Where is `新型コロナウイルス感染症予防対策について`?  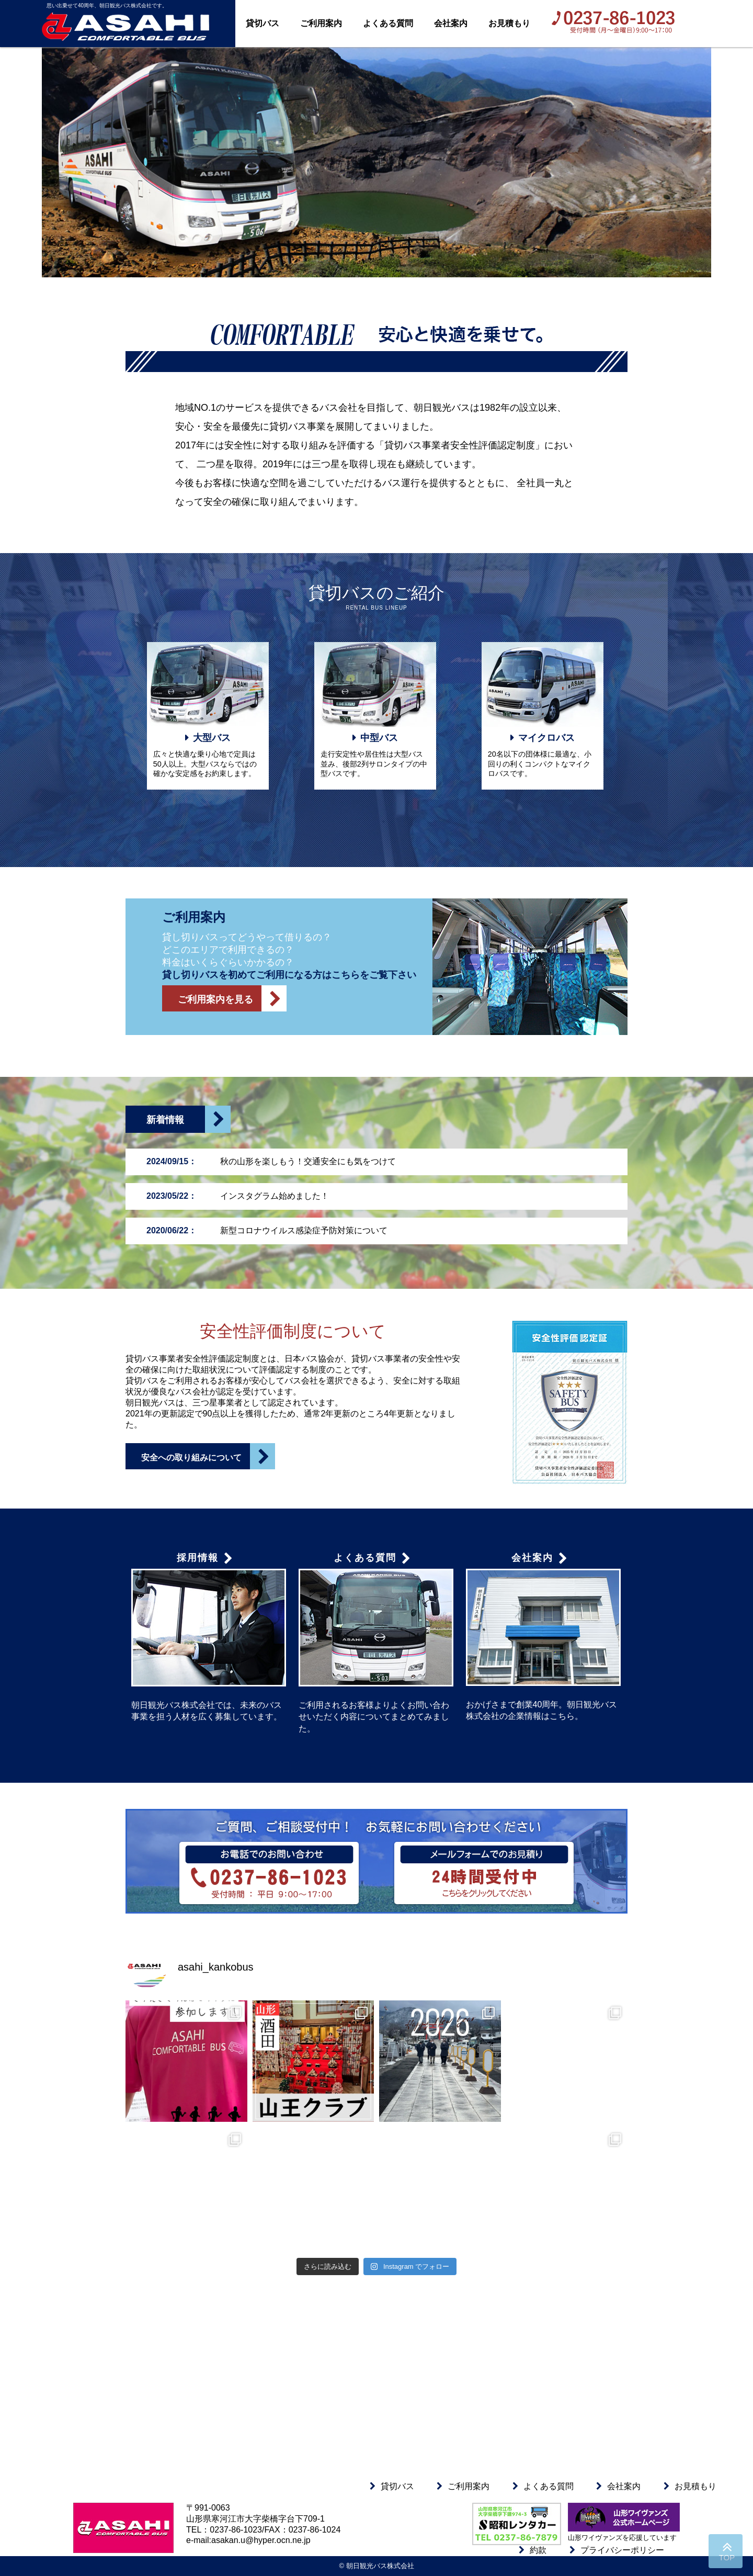
新型コロナウイルス感染症予防対策について is located at coordinates (266, 1230).